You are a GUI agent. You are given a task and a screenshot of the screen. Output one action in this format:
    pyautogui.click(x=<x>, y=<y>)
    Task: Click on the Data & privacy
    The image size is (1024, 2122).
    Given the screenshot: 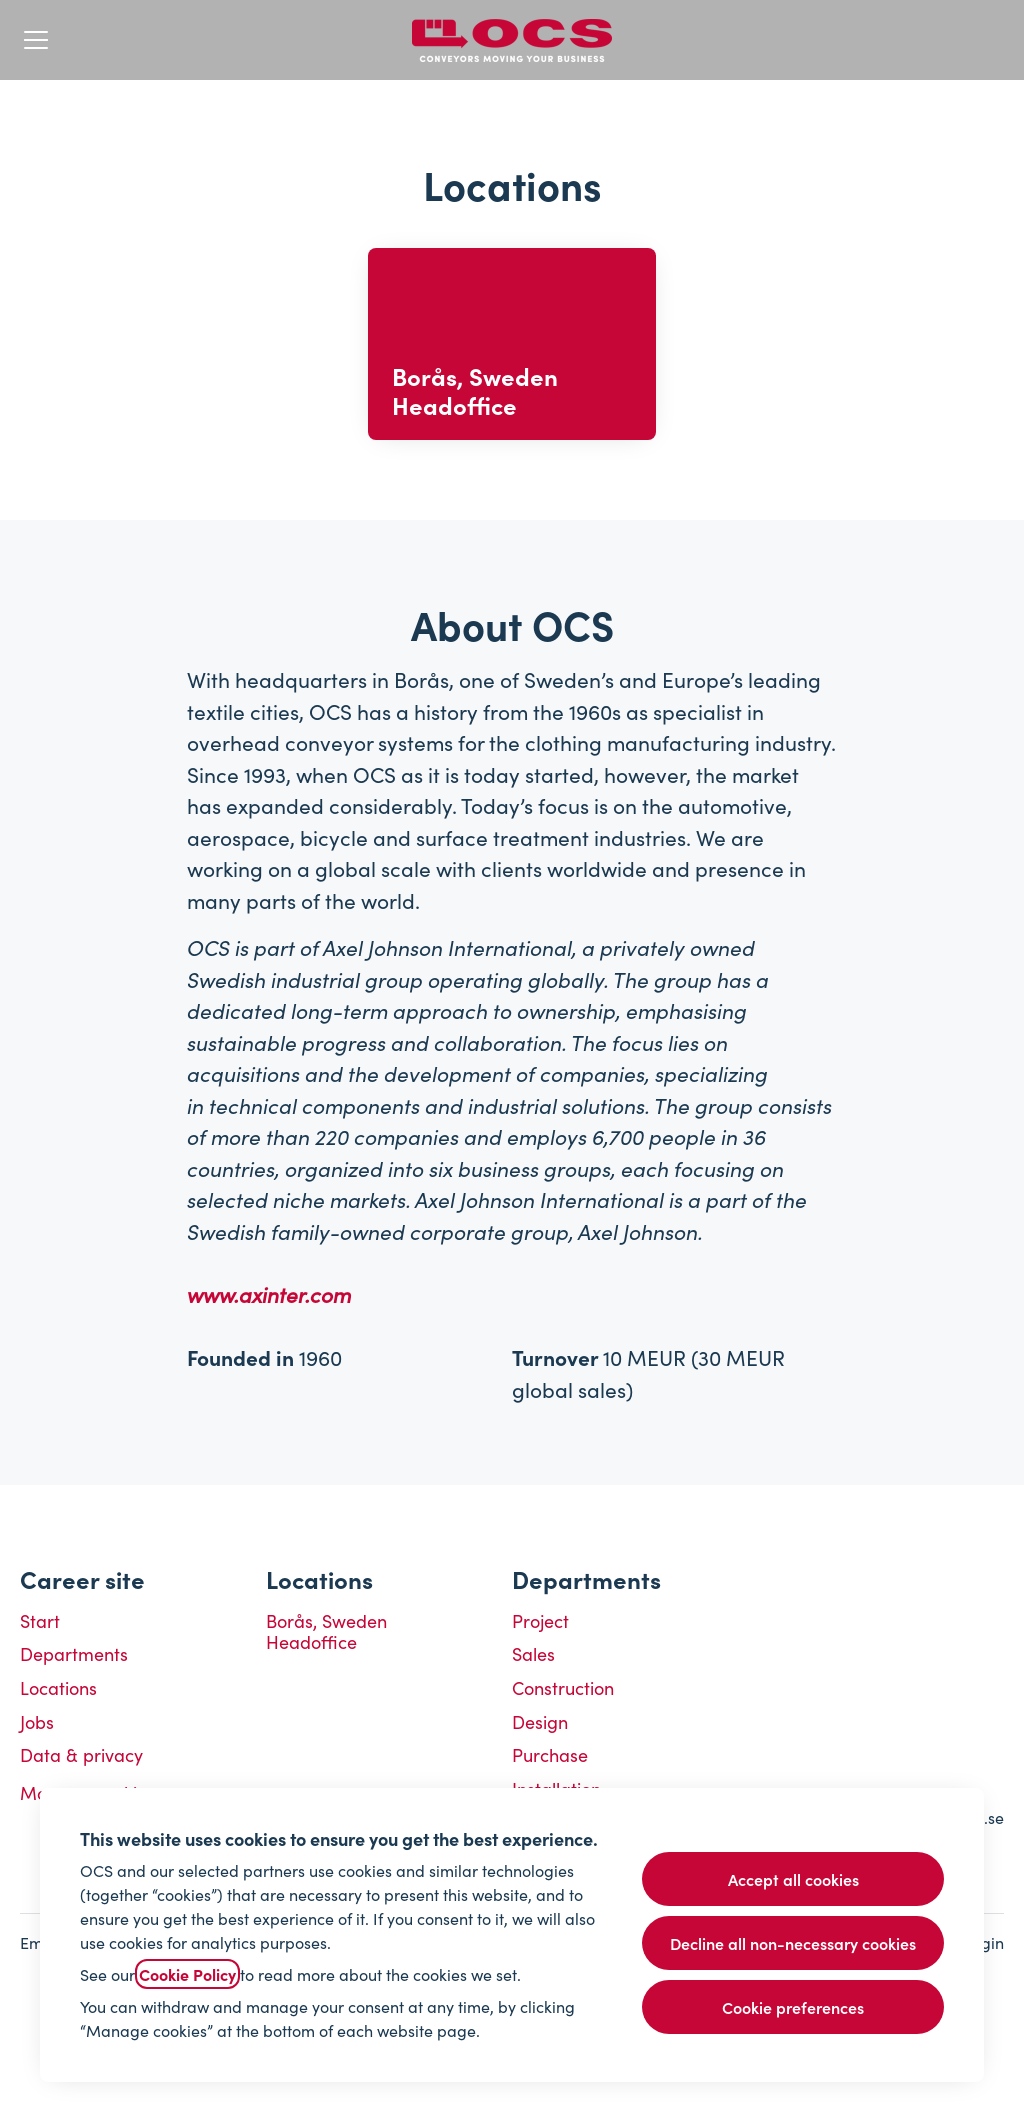 What is the action you would take?
    pyautogui.click(x=81, y=1754)
    